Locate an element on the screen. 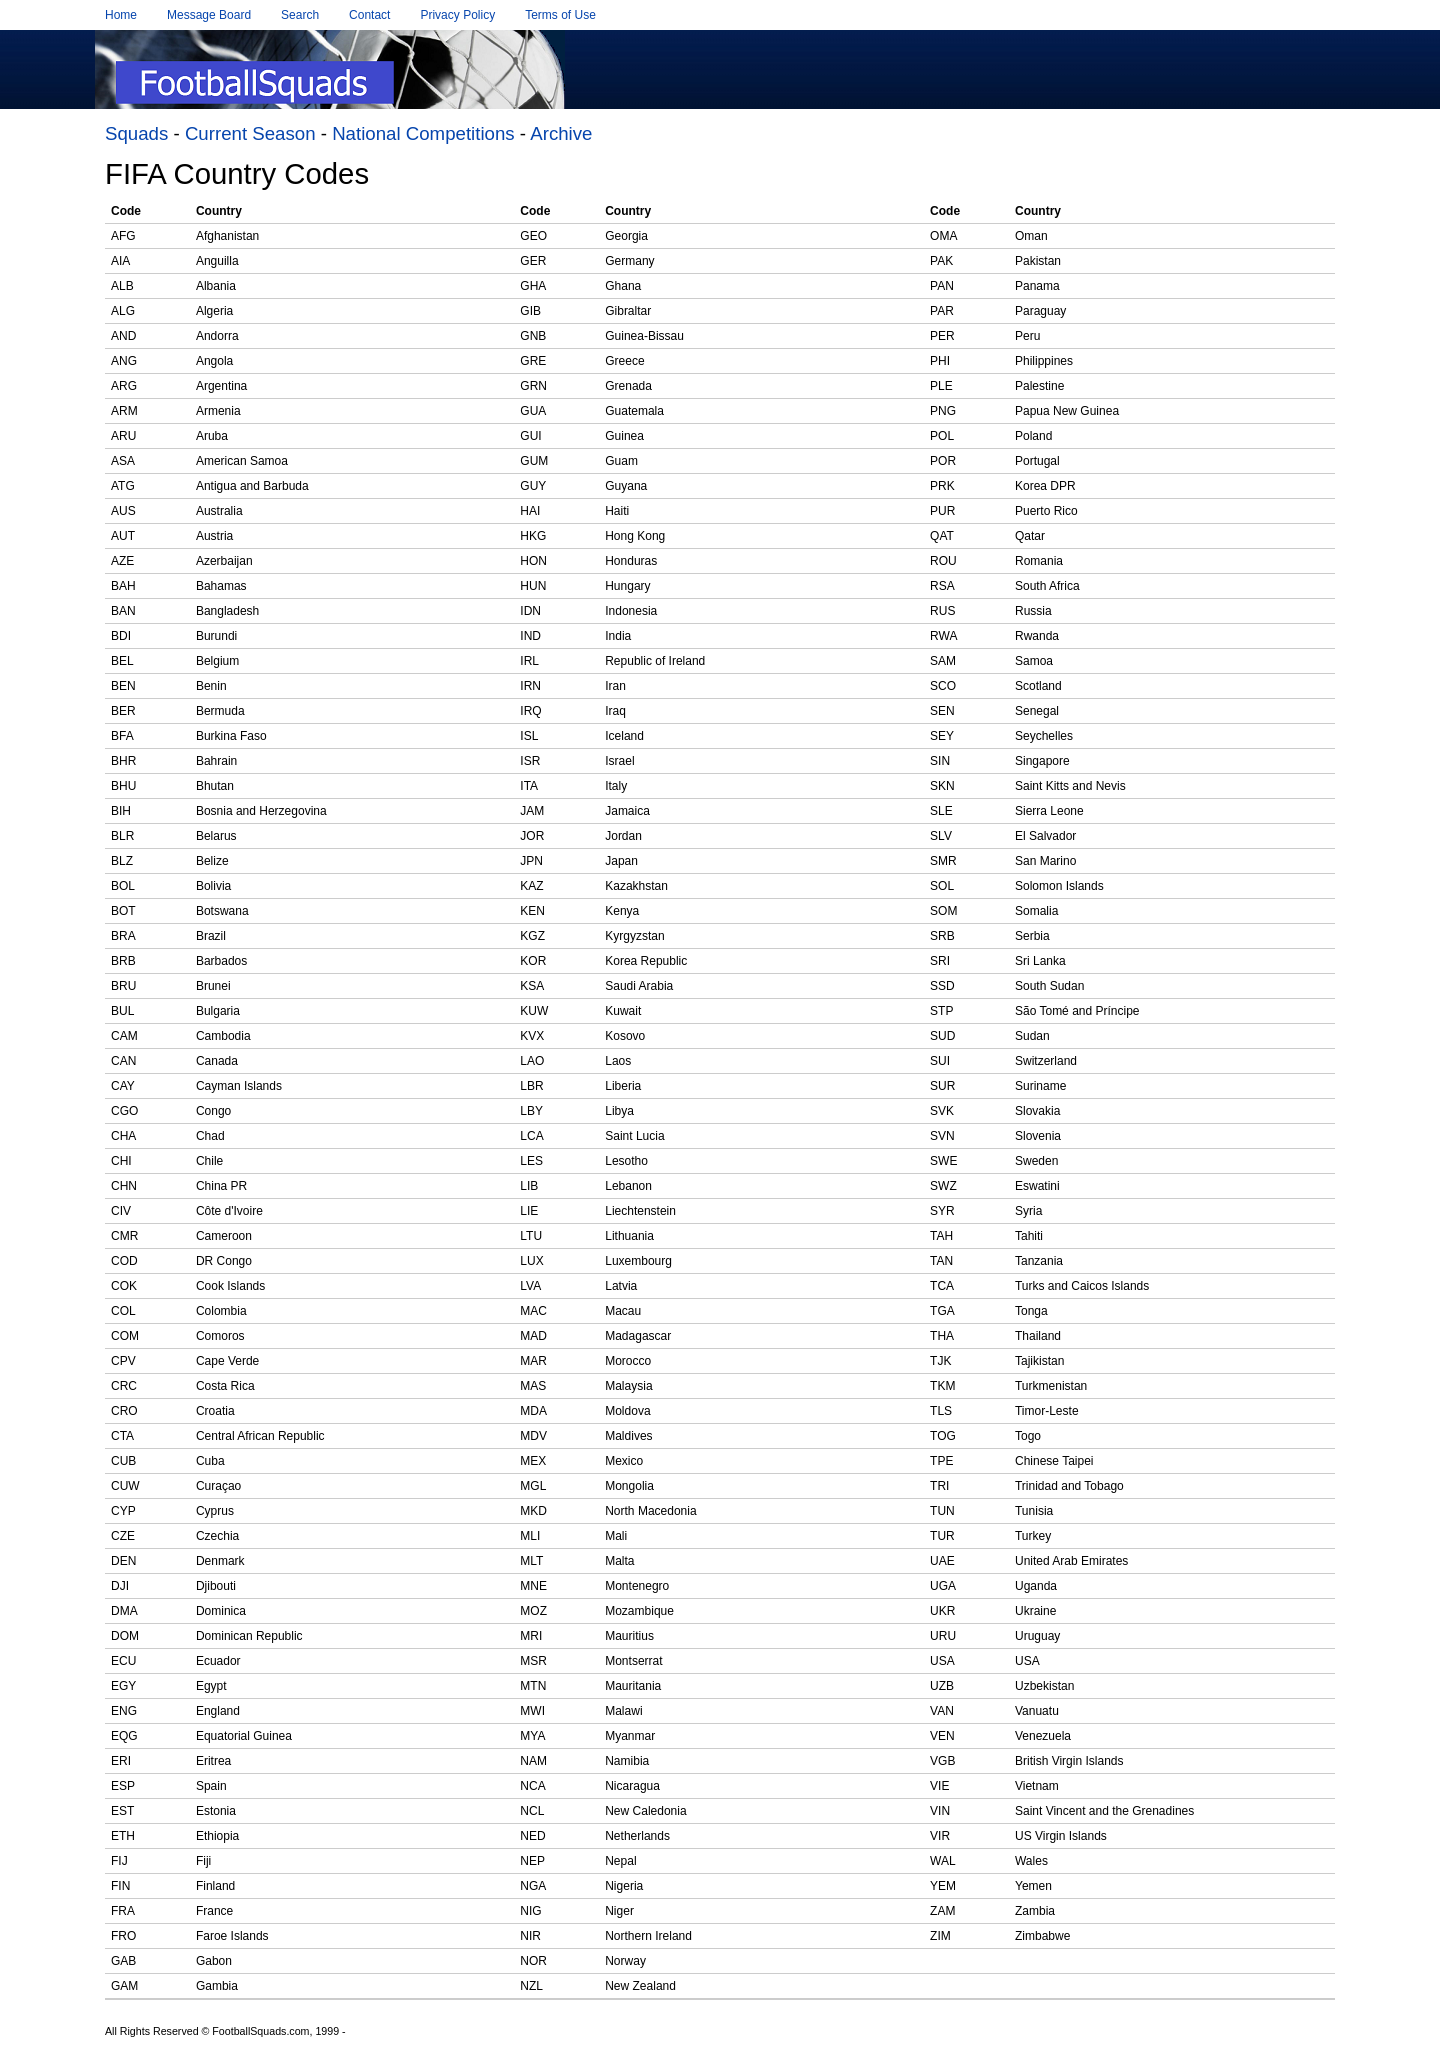 The height and width of the screenshot is (2045, 1440). Terms of Use is located at coordinates (560, 15).